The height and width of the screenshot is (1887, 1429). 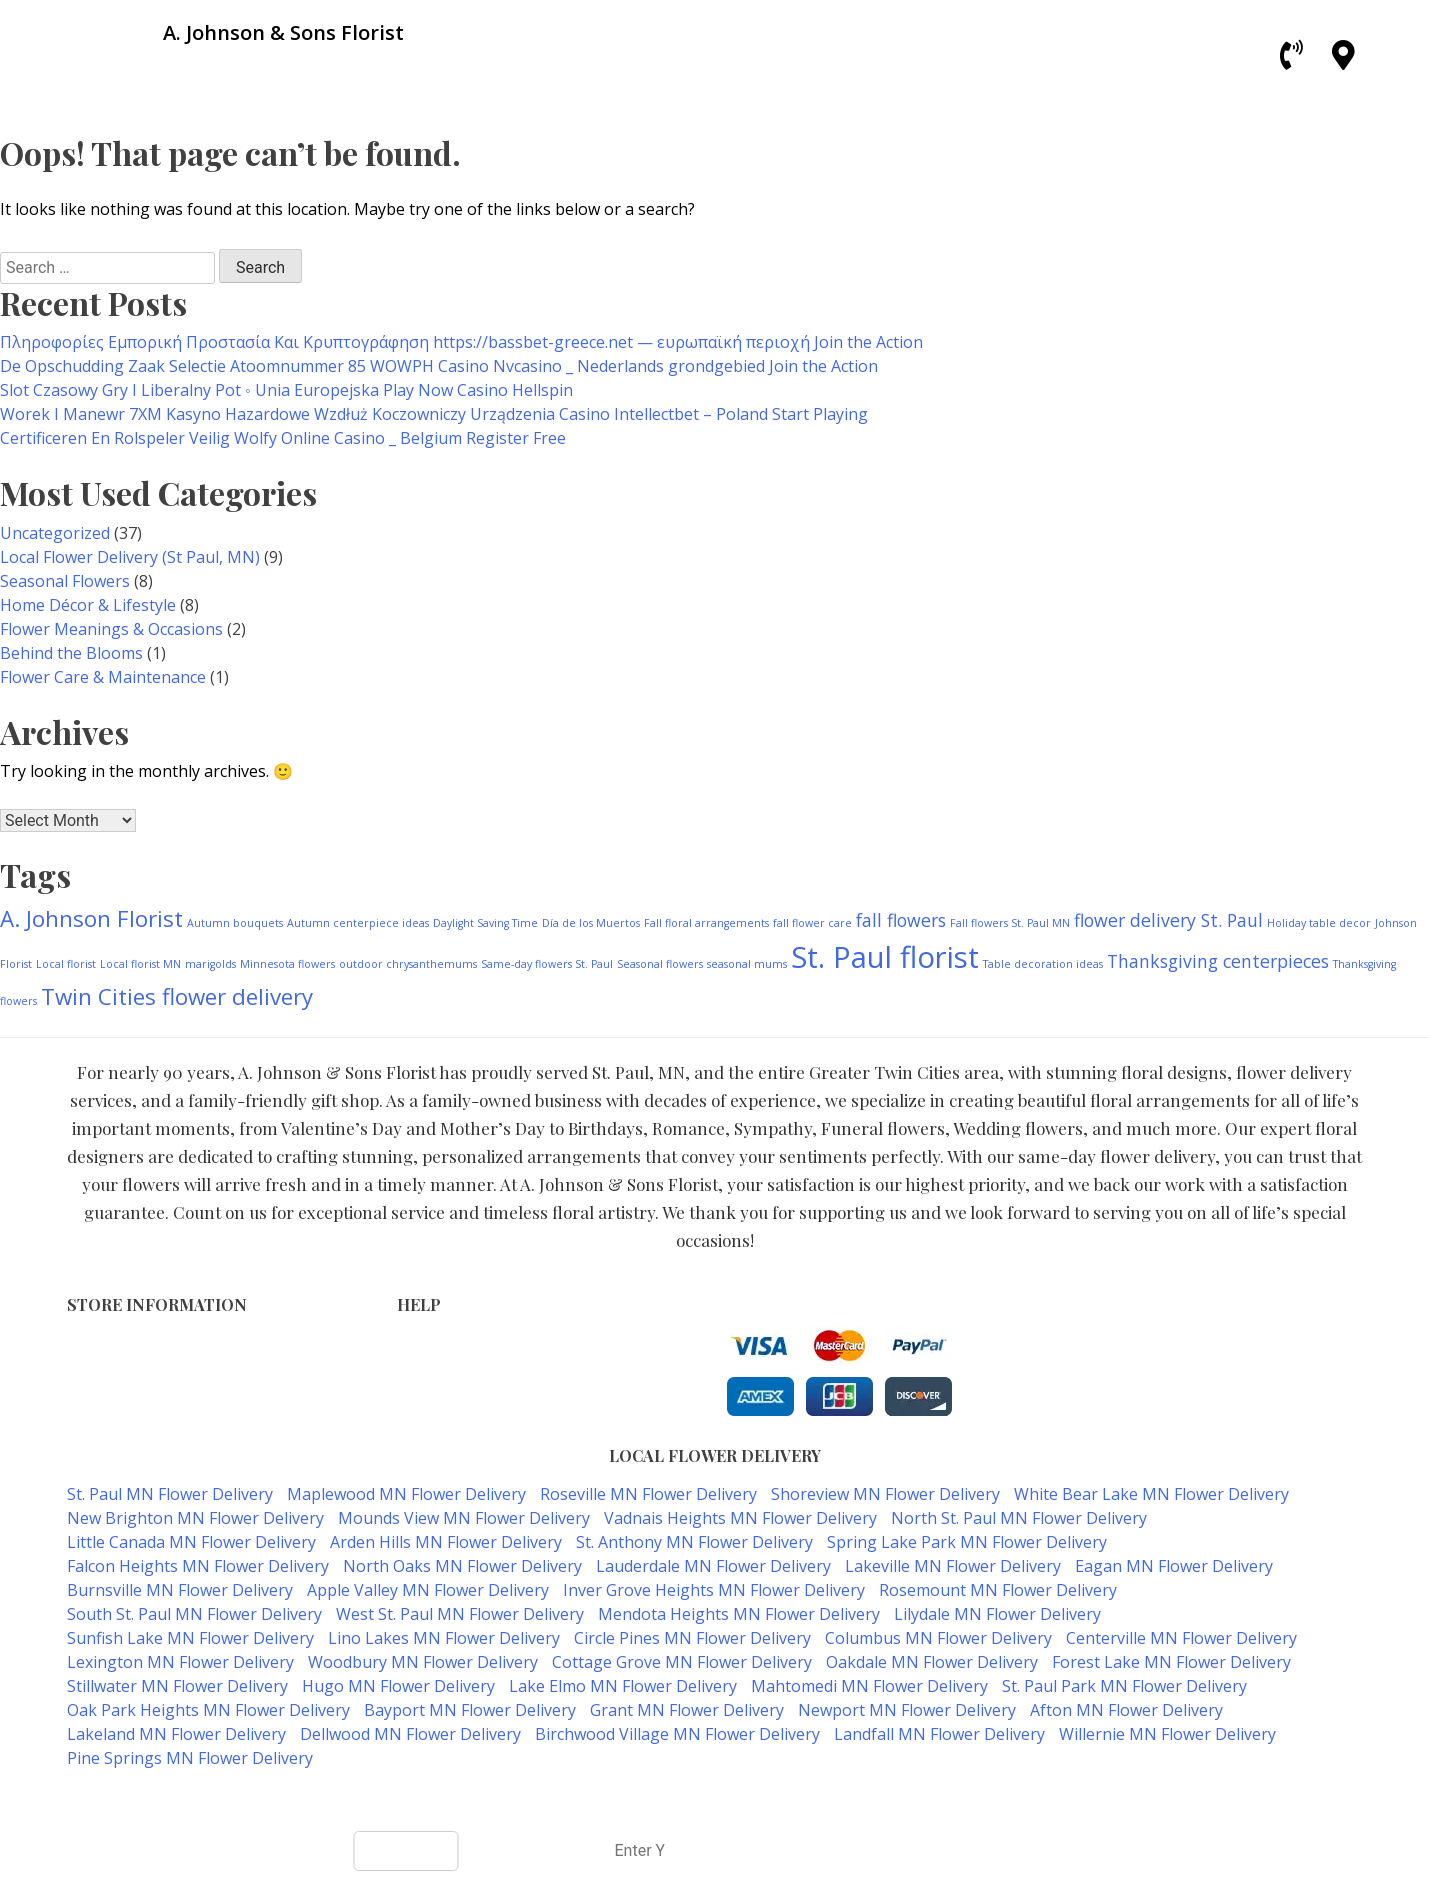 What do you see at coordinates (406, 1494) in the screenshot?
I see `Maplewood MN Flower Delivery` at bounding box center [406, 1494].